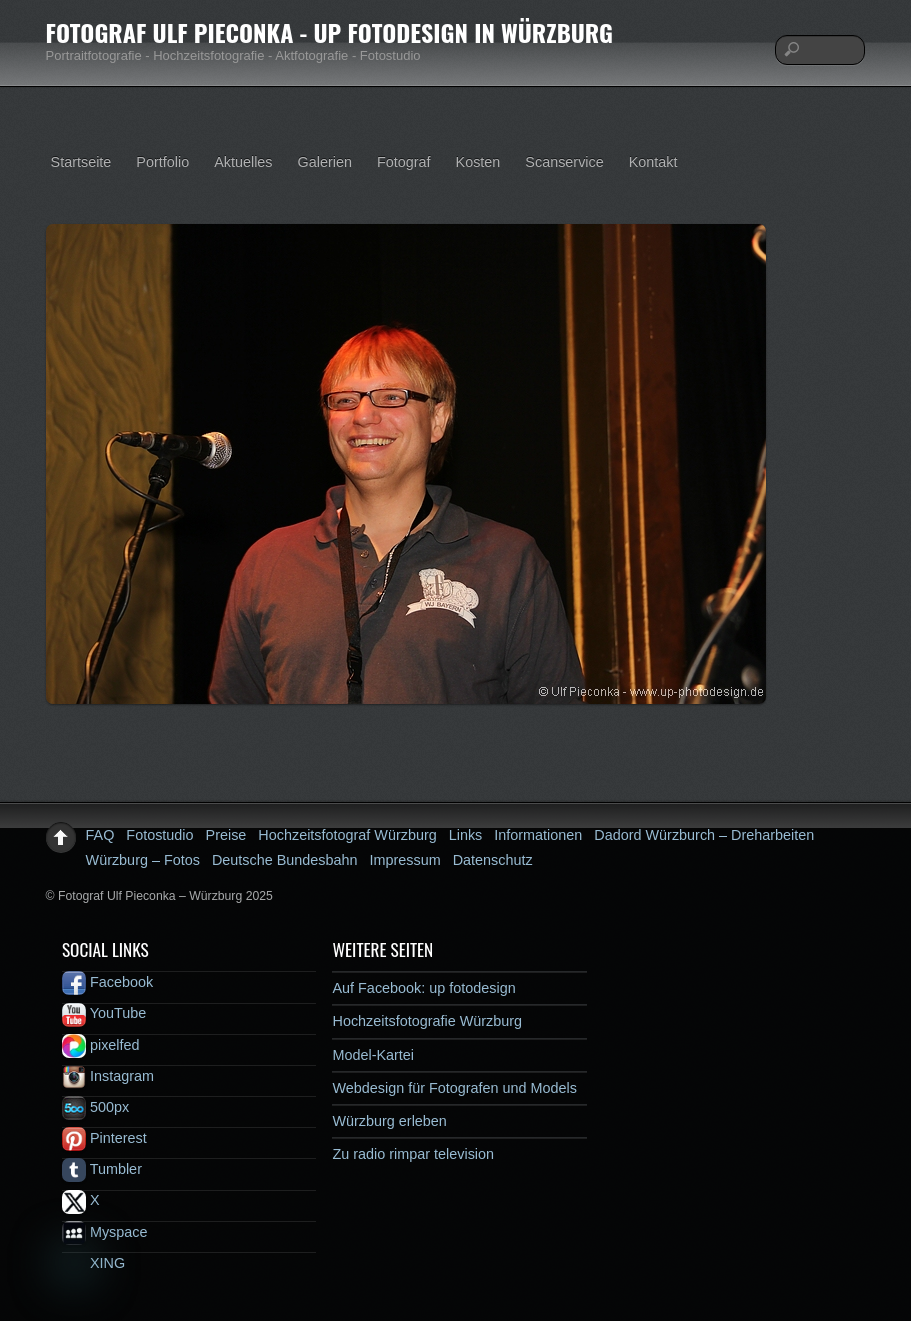 The width and height of the screenshot is (911, 1321). Describe the element at coordinates (105, 1232) in the screenshot. I see `Myspace [myspace]` at that location.